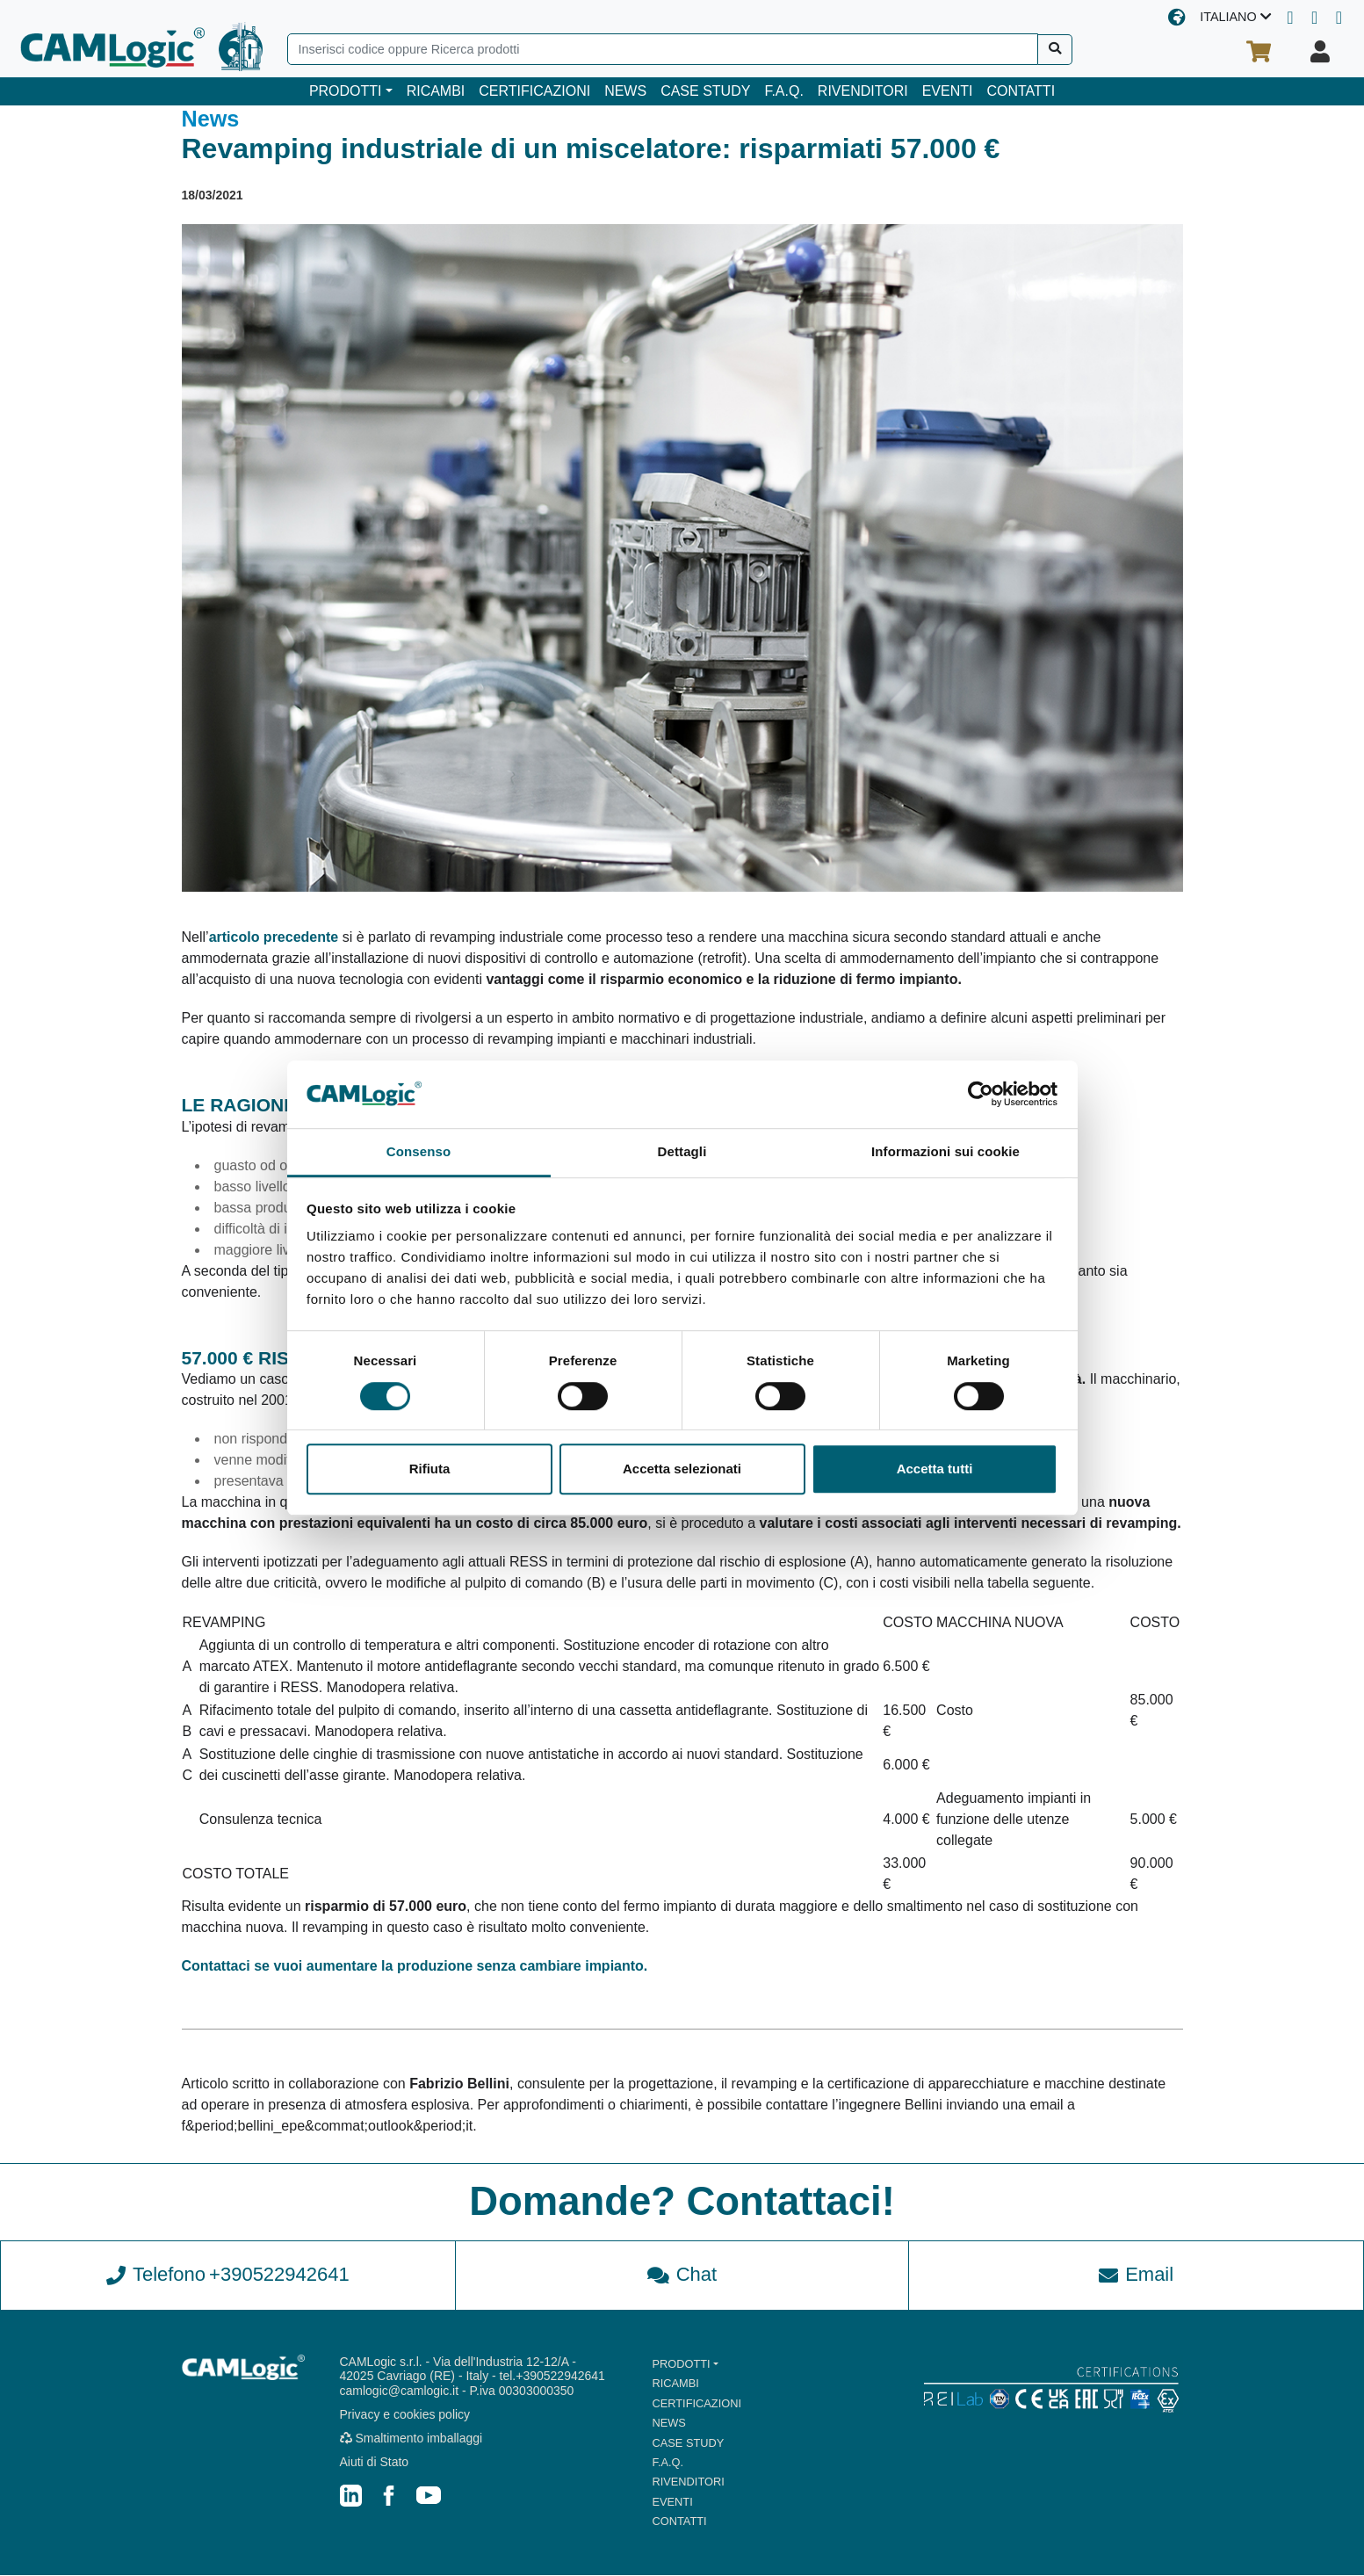  What do you see at coordinates (345, 90) in the screenshot?
I see `PRODOTTI [button]` at bounding box center [345, 90].